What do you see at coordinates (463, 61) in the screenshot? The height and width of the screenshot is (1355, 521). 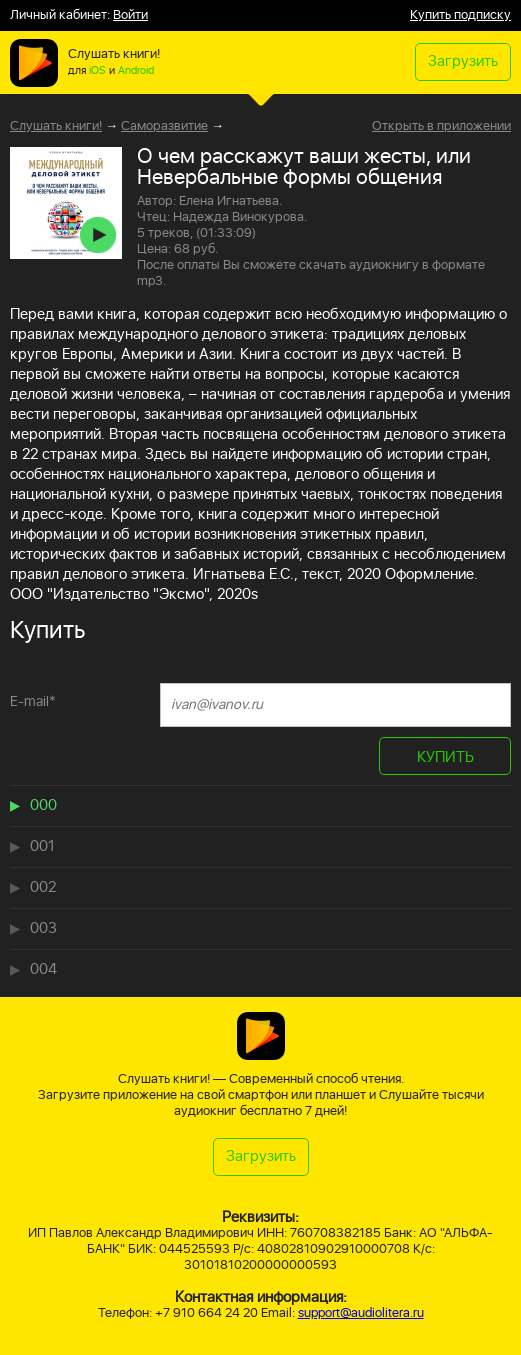 I see `Загрузить` at bounding box center [463, 61].